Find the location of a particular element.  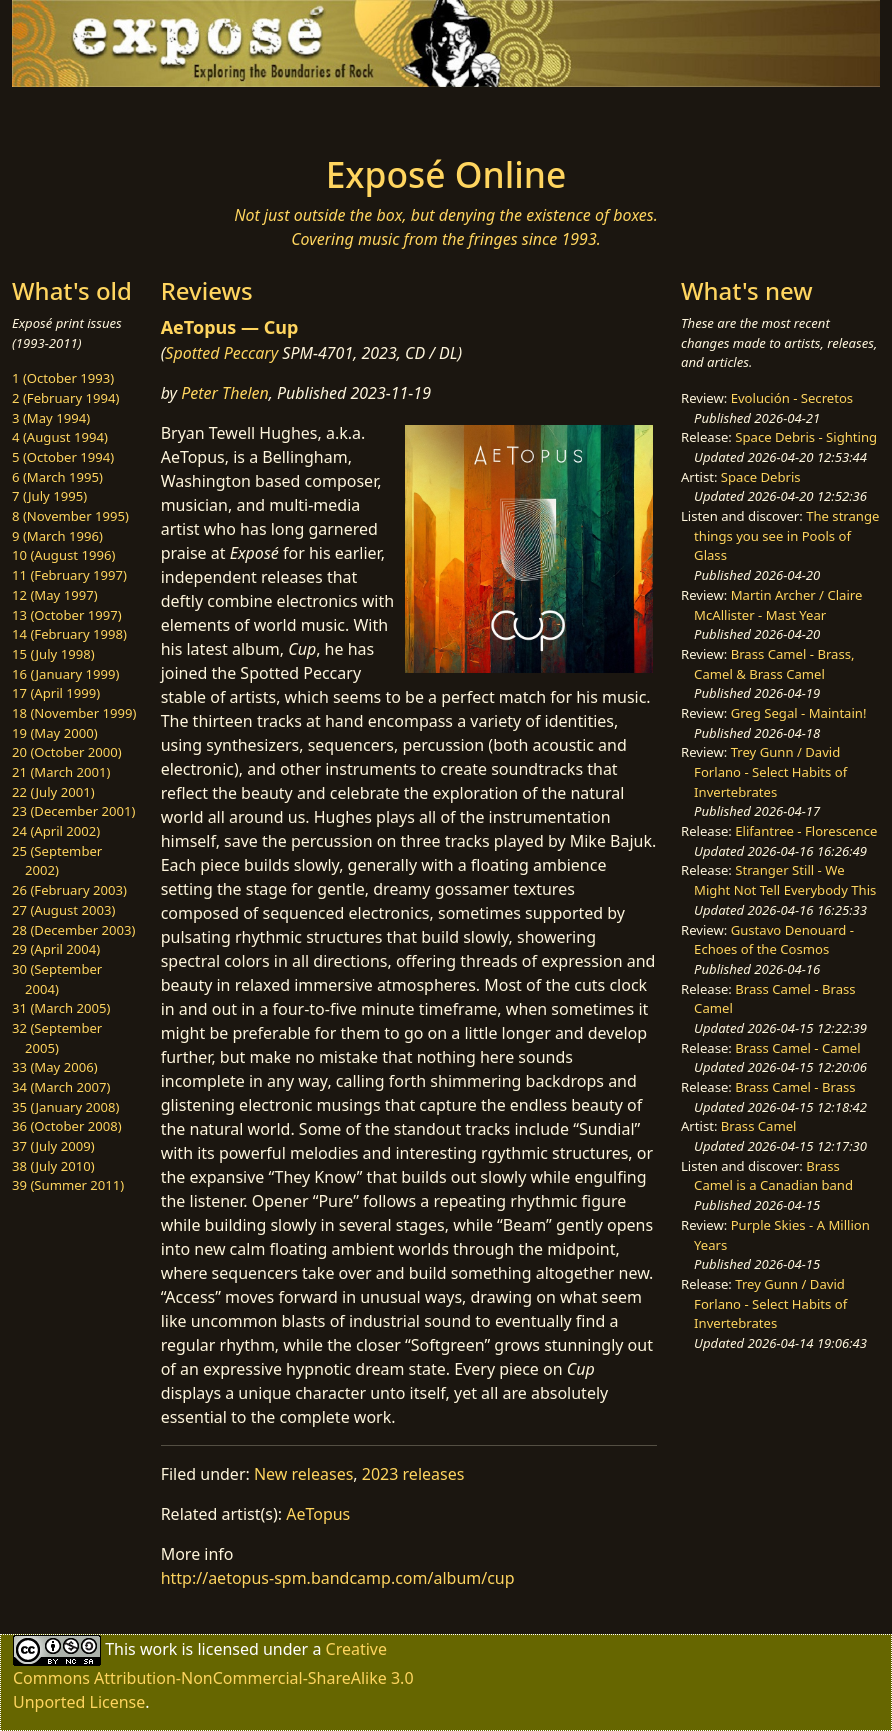

23 (December 2001) is located at coordinates (73, 811).